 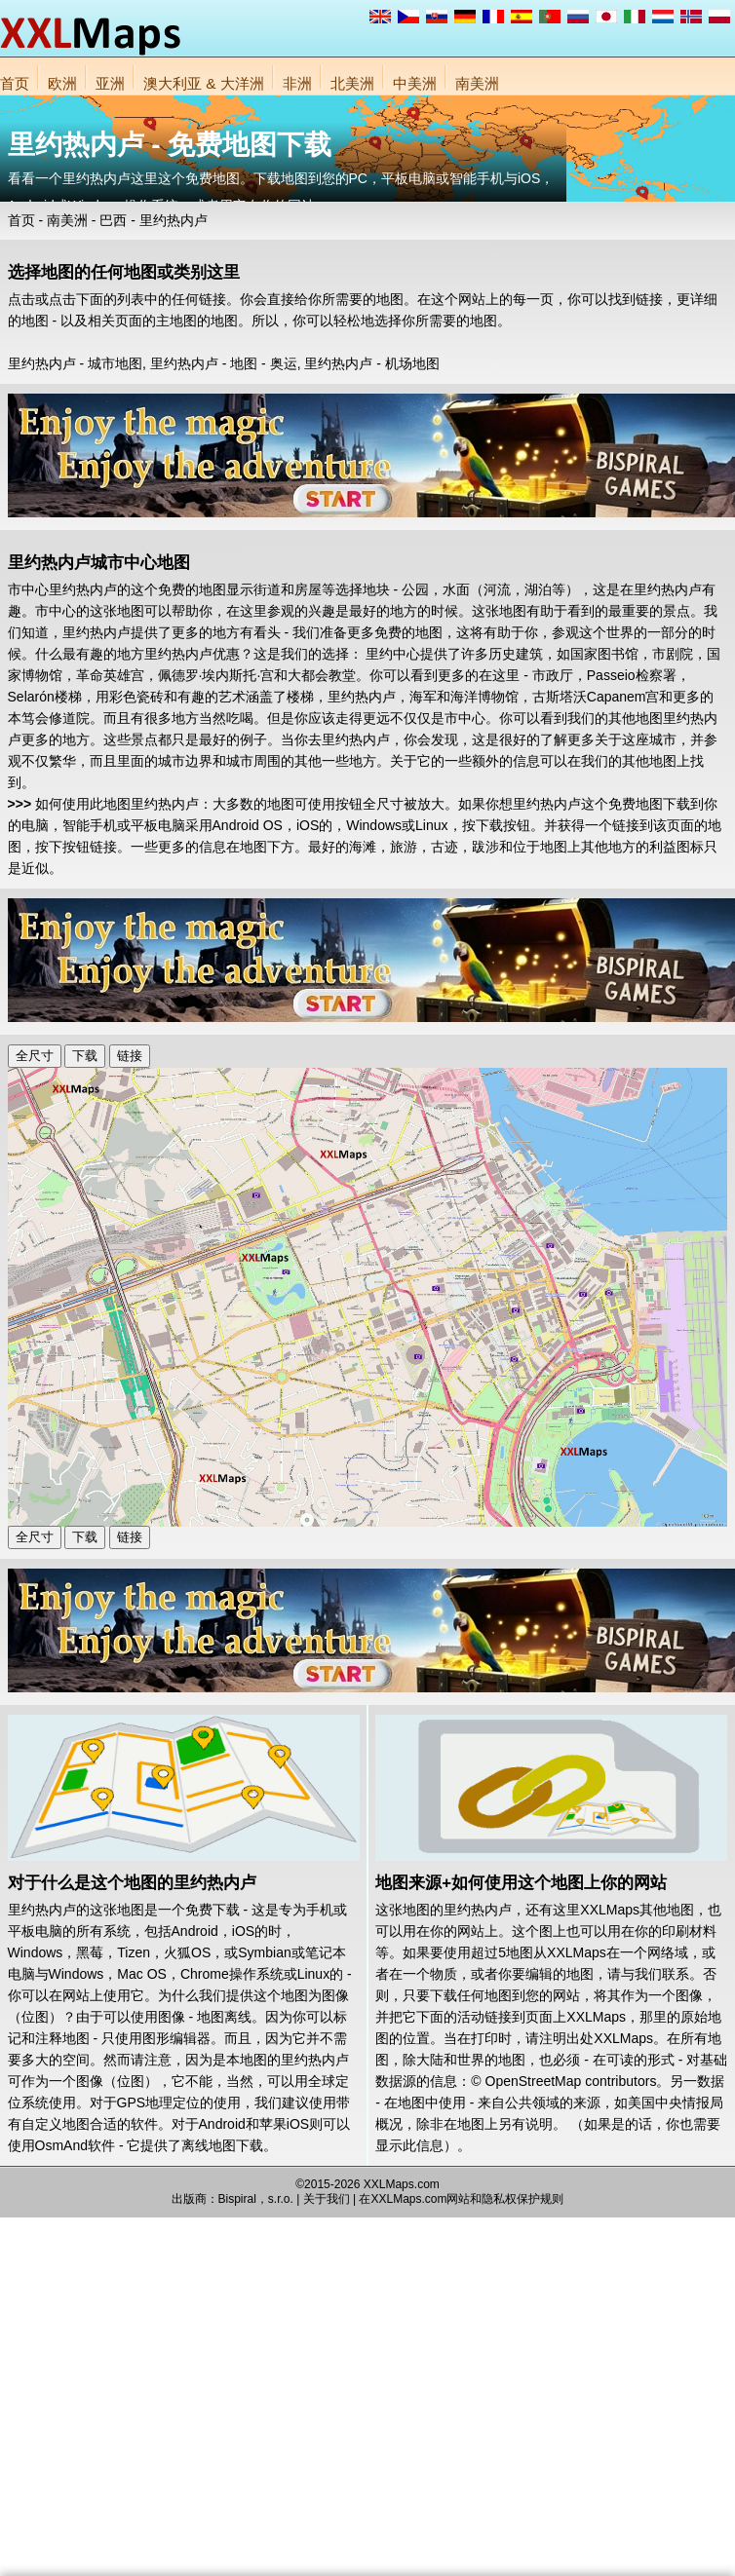 What do you see at coordinates (84, 1055) in the screenshot?
I see `下载` at bounding box center [84, 1055].